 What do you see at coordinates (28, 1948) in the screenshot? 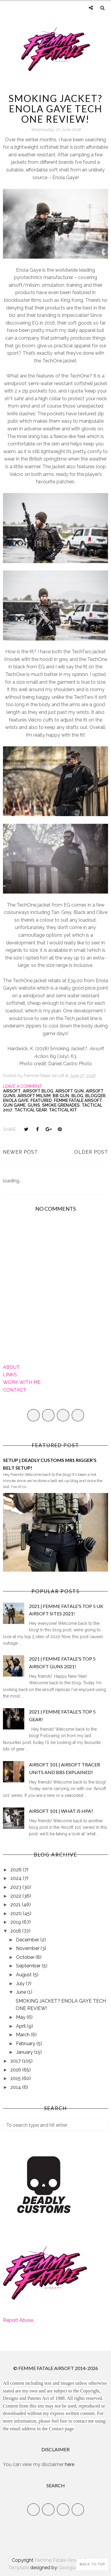
I see `November` at bounding box center [28, 1948].